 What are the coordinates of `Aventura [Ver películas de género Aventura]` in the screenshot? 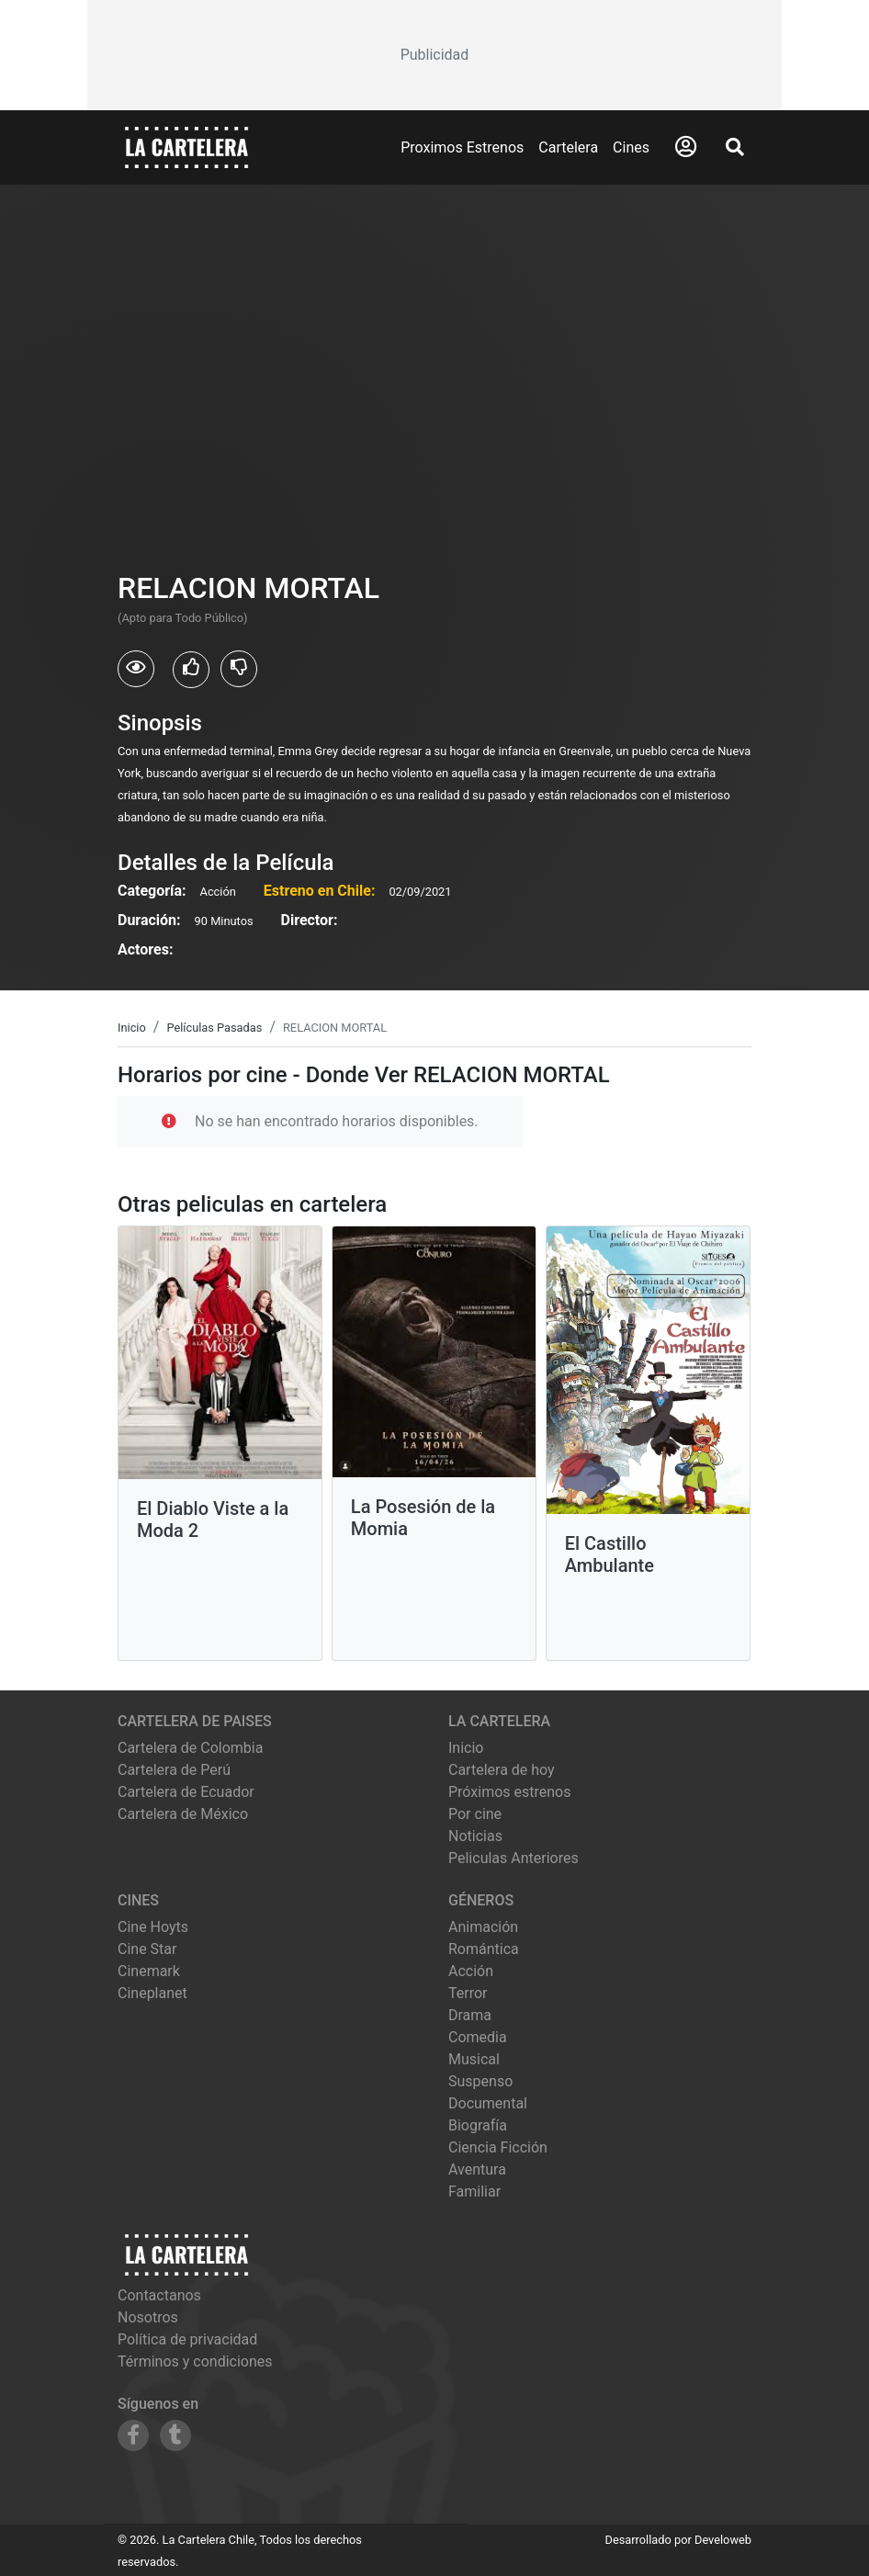 It's located at (477, 2169).